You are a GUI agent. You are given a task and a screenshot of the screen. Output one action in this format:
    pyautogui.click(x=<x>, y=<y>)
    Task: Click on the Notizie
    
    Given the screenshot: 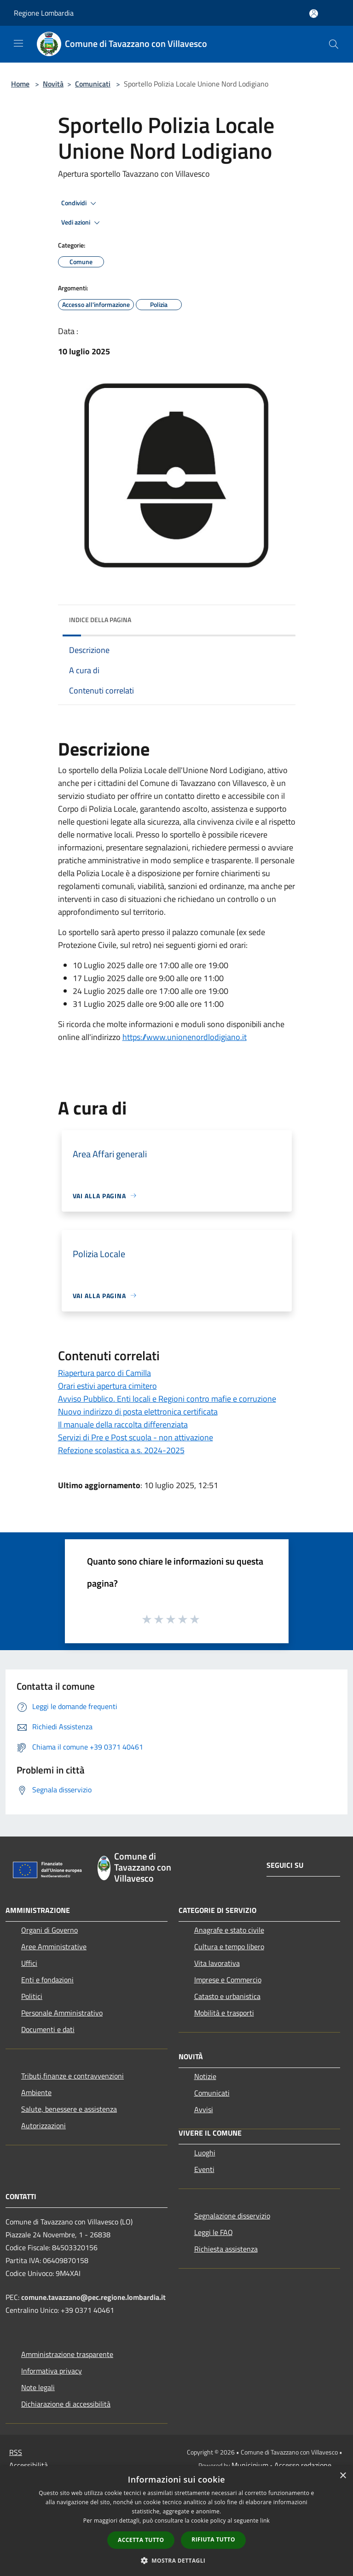 What is the action you would take?
    pyautogui.click(x=205, y=2076)
    